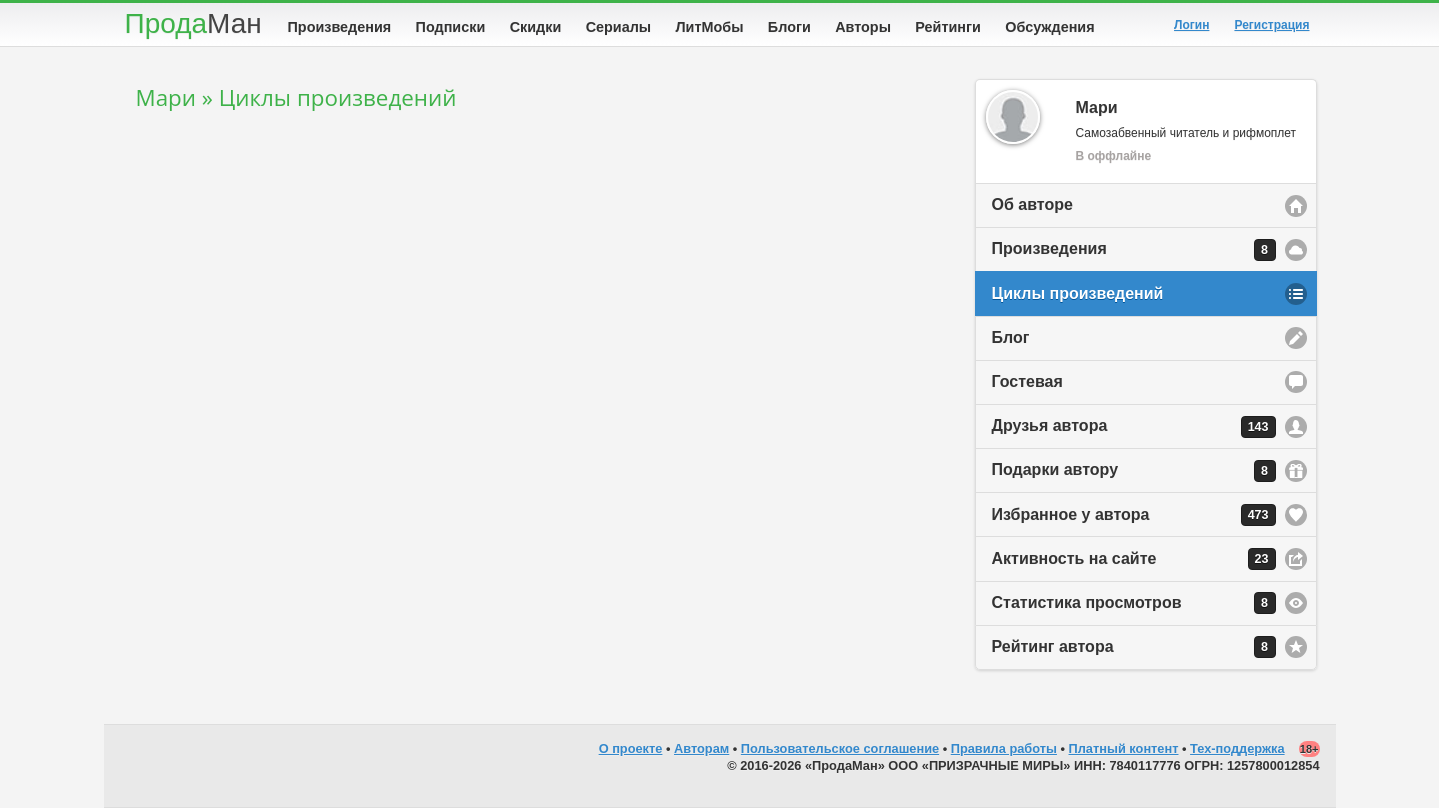  Describe the element at coordinates (948, 27) in the screenshot. I see `Рейтинги` at that location.